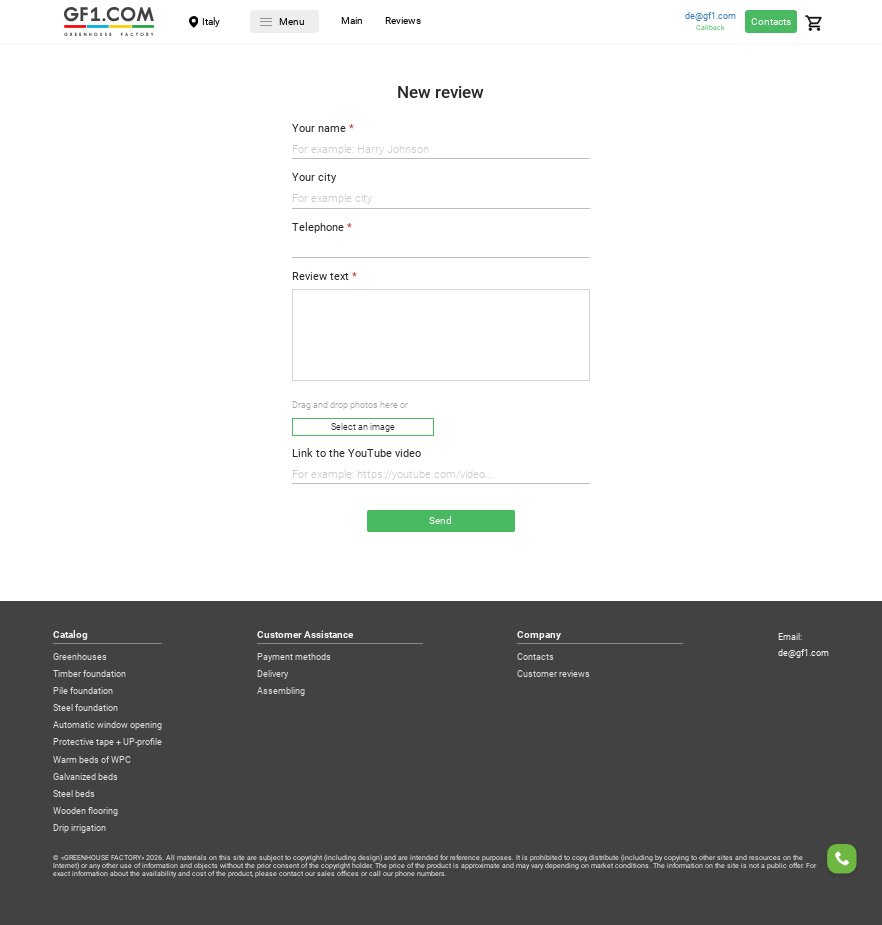 This screenshot has height=925, width=882. Describe the element at coordinates (710, 16) in the screenshot. I see `de@gf1.com` at that location.